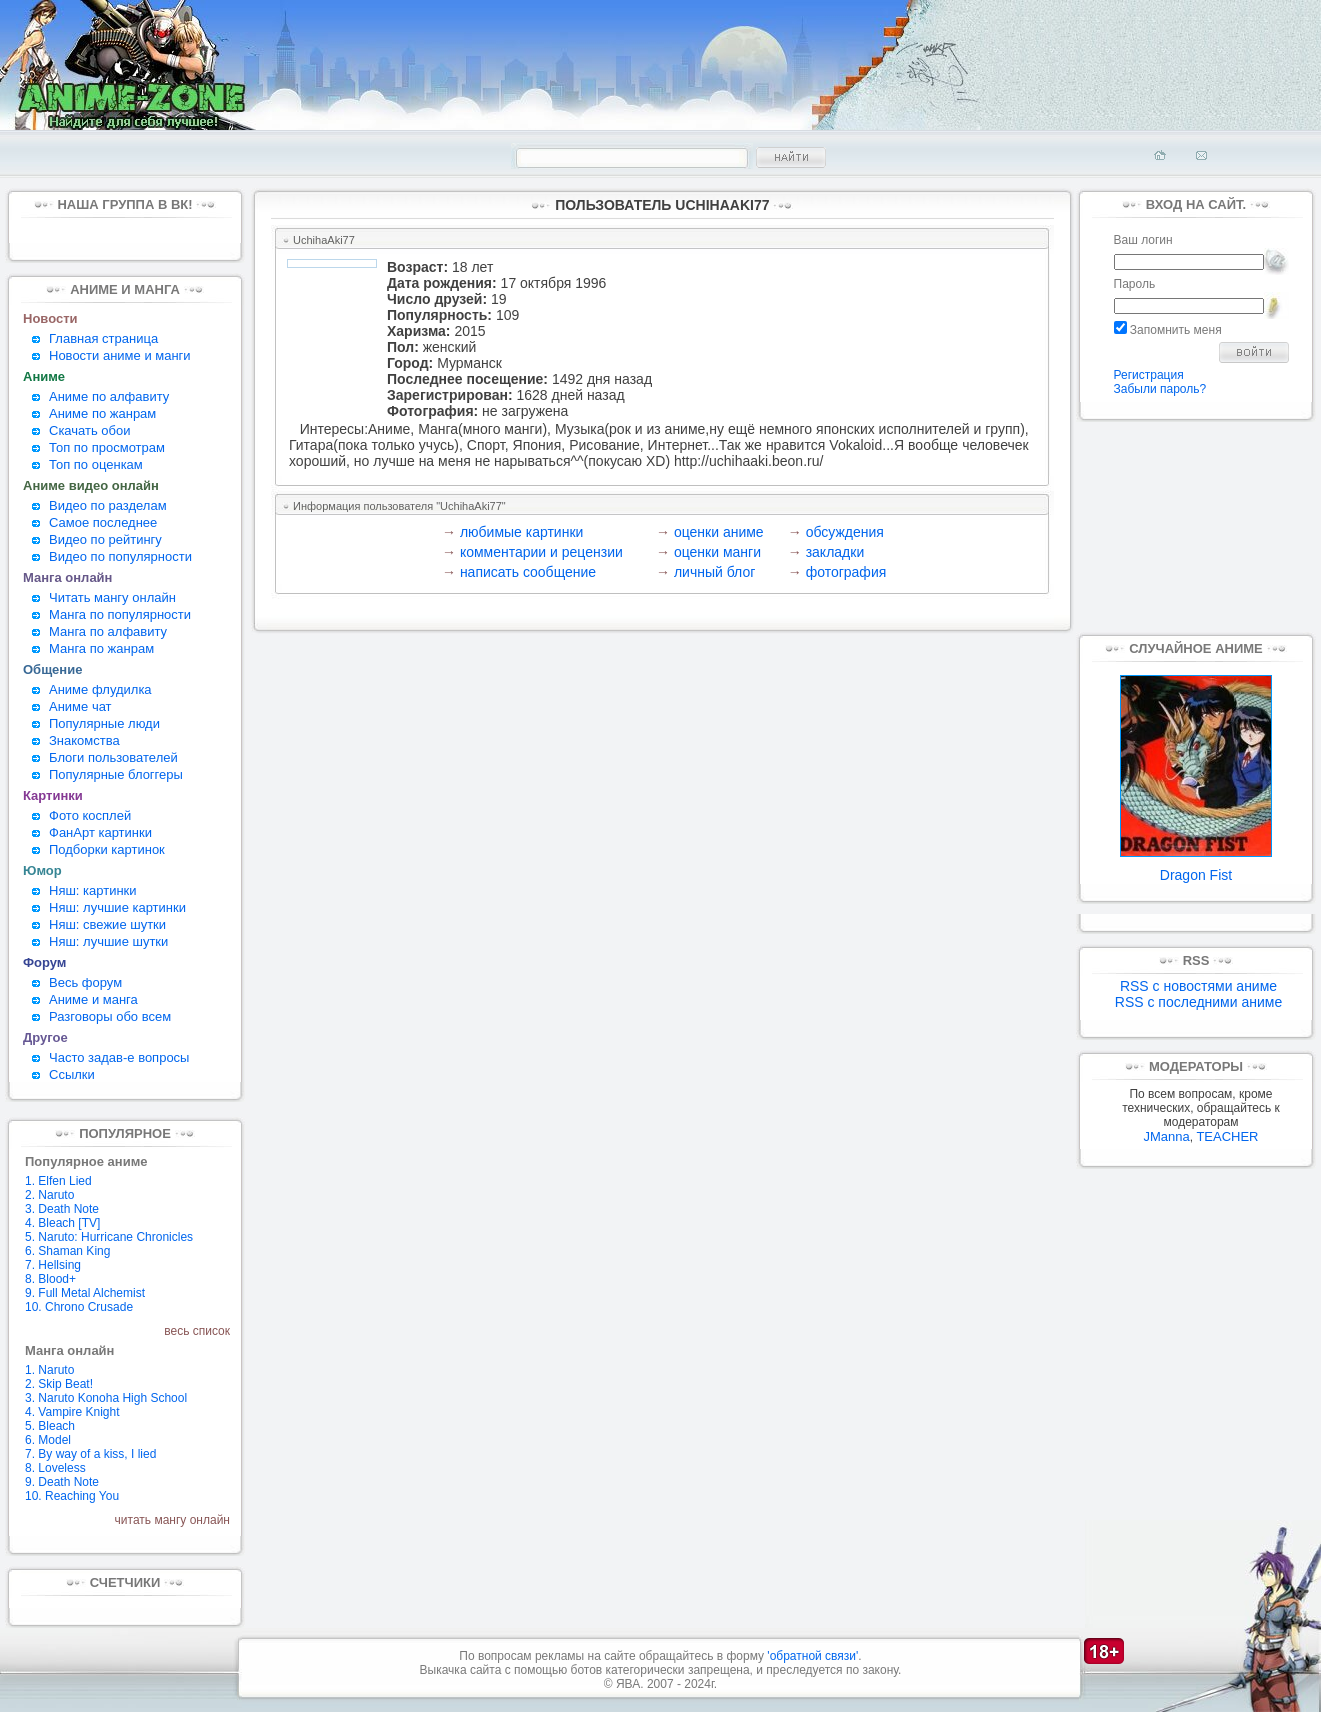 The height and width of the screenshot is (1712, 1321). I want to click on Подборки картинок, so click(107, 849).